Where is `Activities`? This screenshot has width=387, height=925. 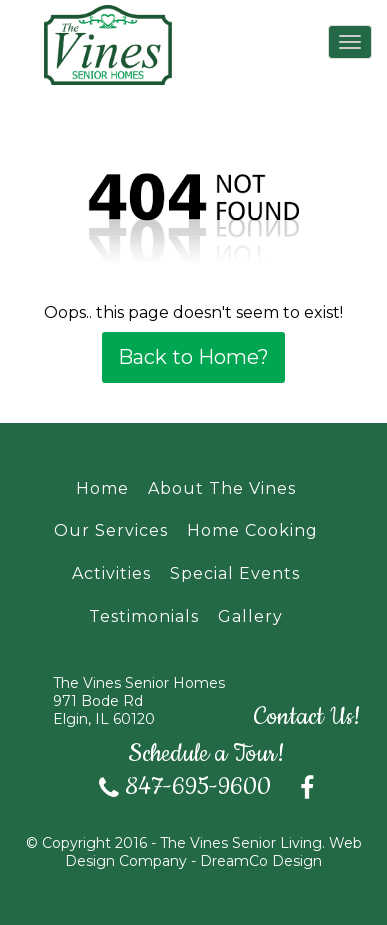
Activities is located at coordinates (111, 573).